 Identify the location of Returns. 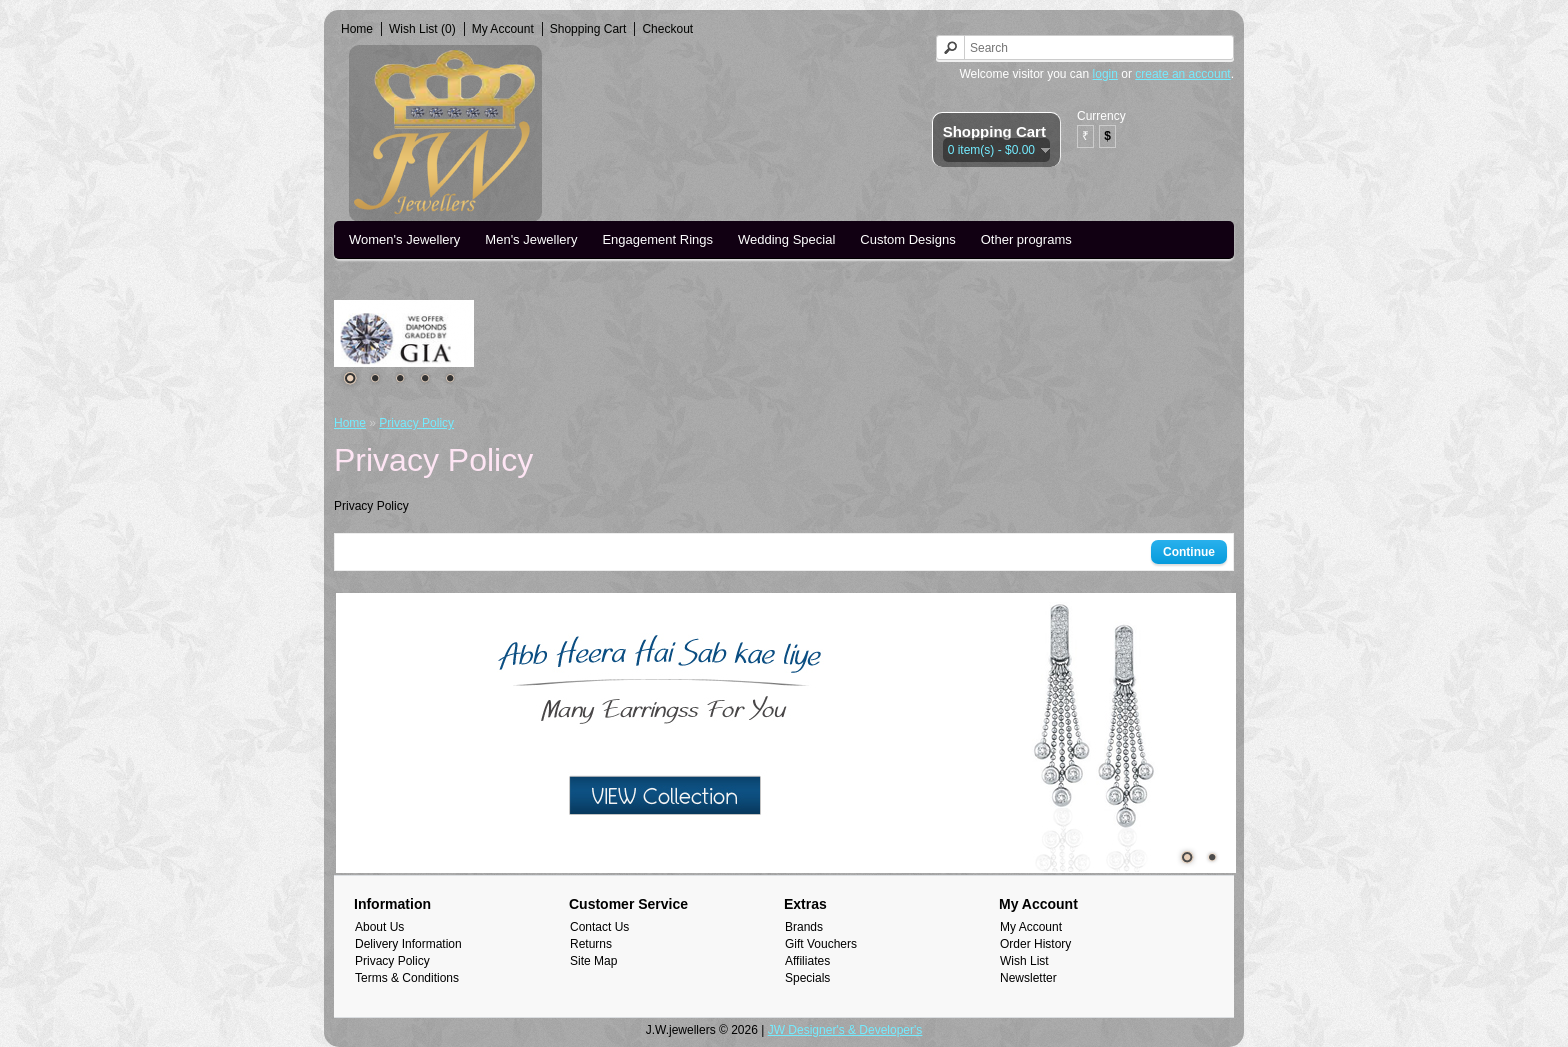
(591, 944).